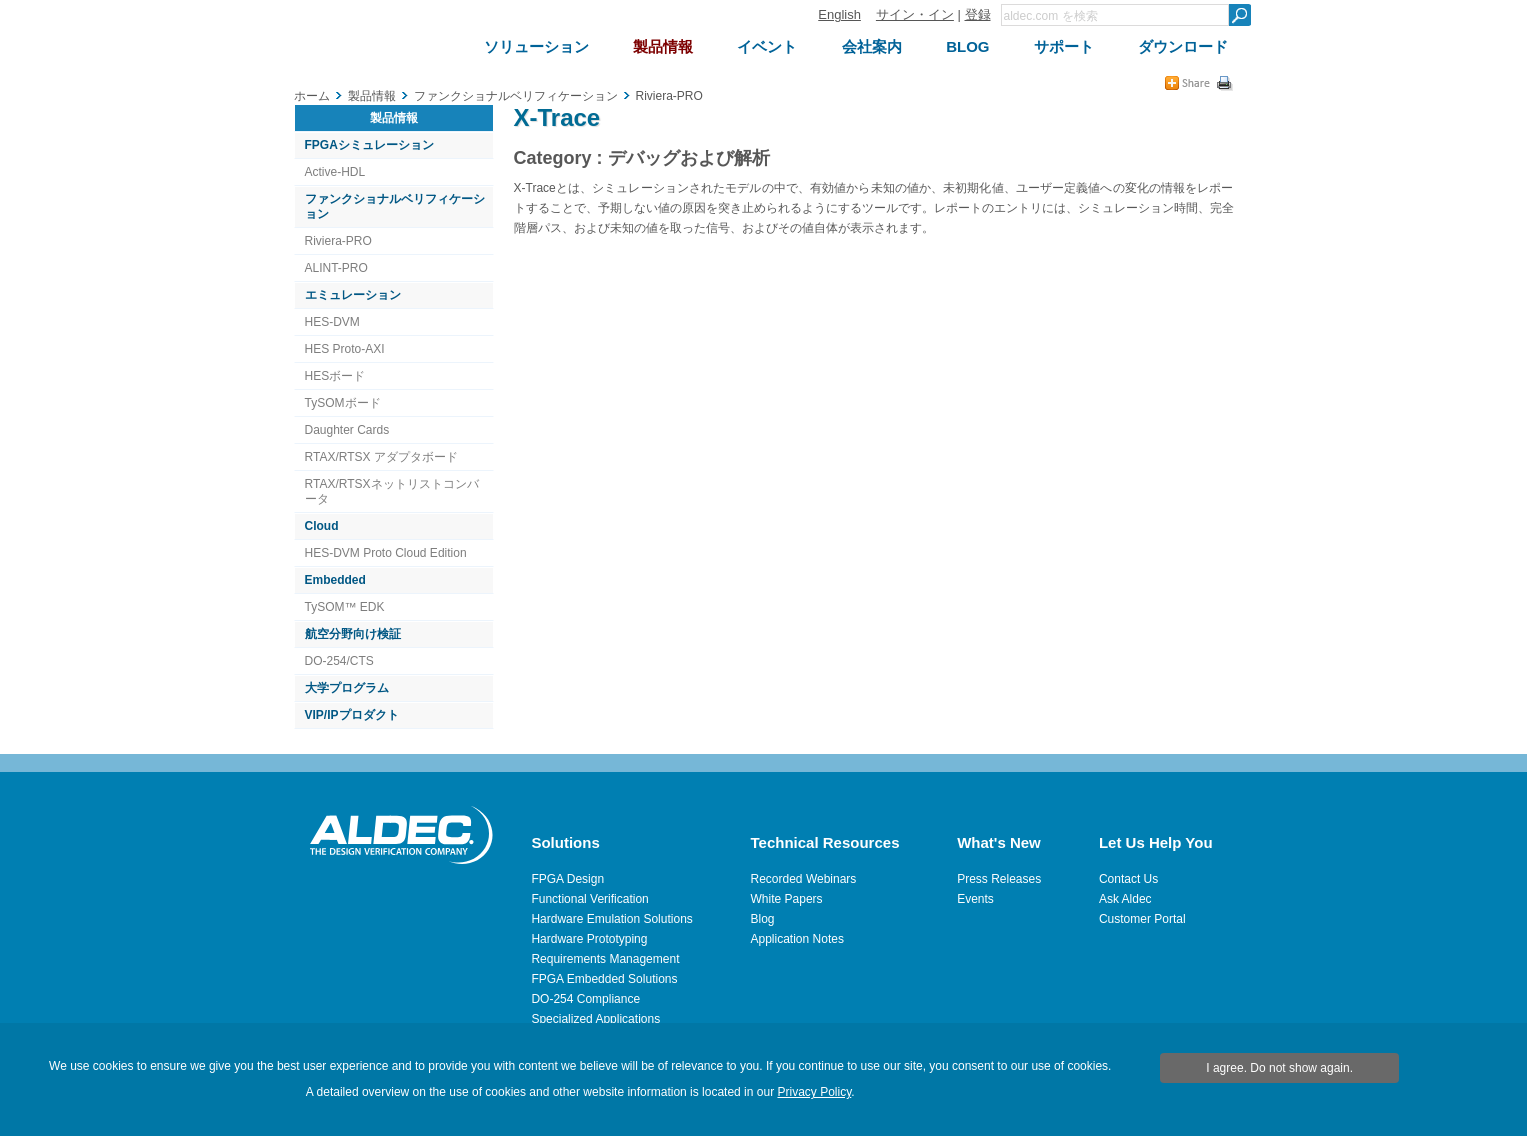 The height and width of the screenshot is (1136, 1527). What do you see at coordinates (353, 634) in the screenshot?
I see `航空分野向け検証` at bounding box center [353, 634].